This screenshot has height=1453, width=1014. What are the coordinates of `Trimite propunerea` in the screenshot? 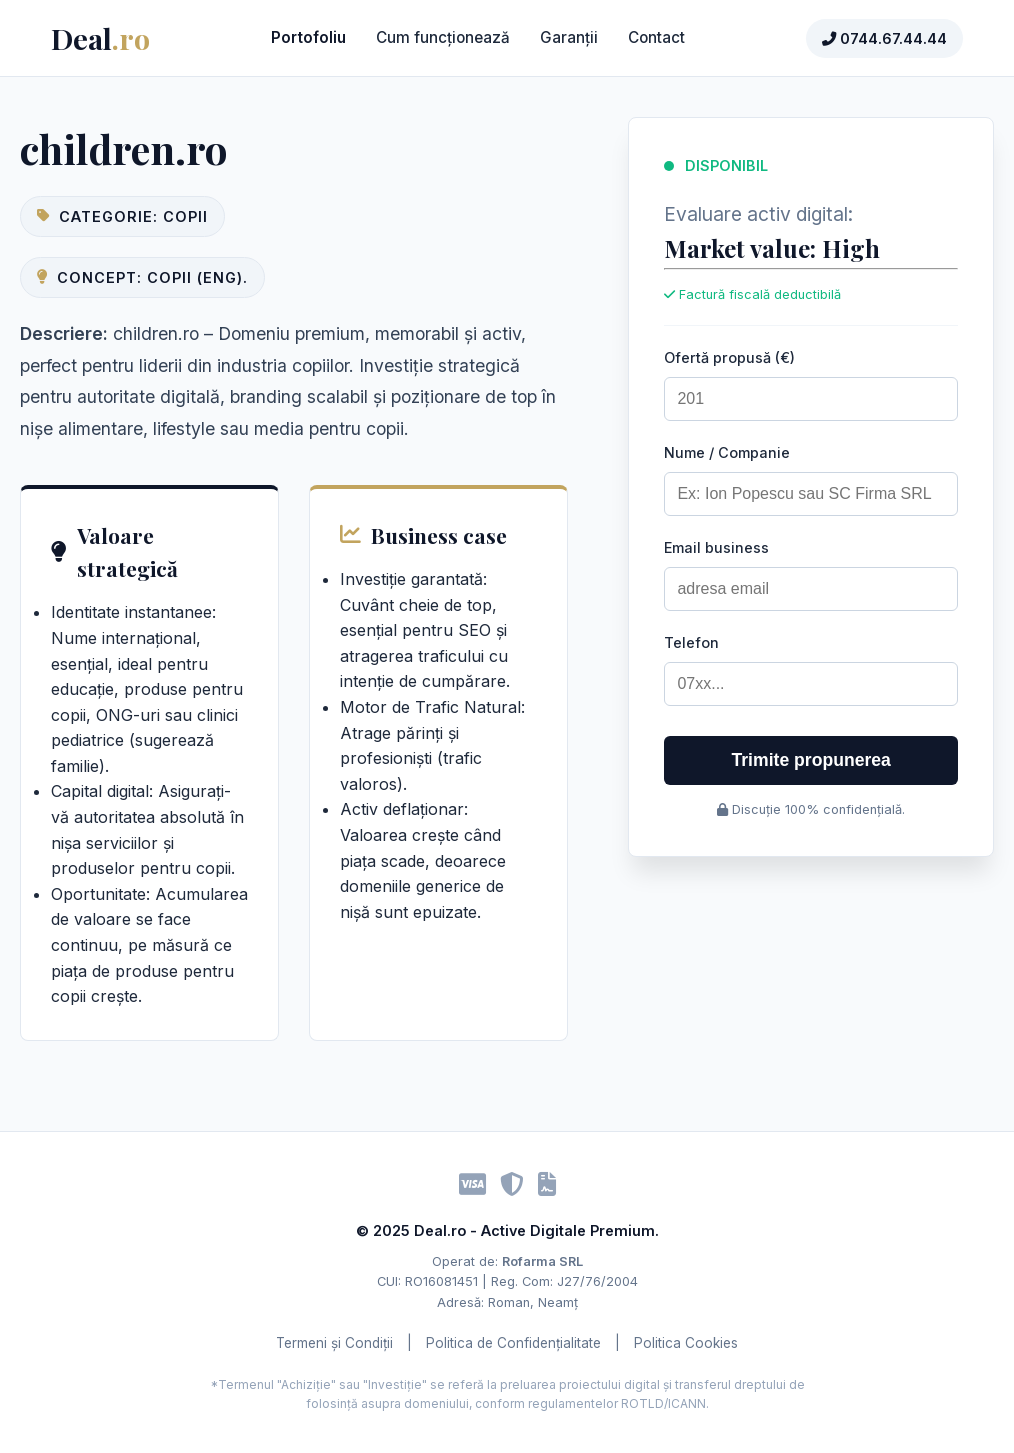 It's located at (811, 760).